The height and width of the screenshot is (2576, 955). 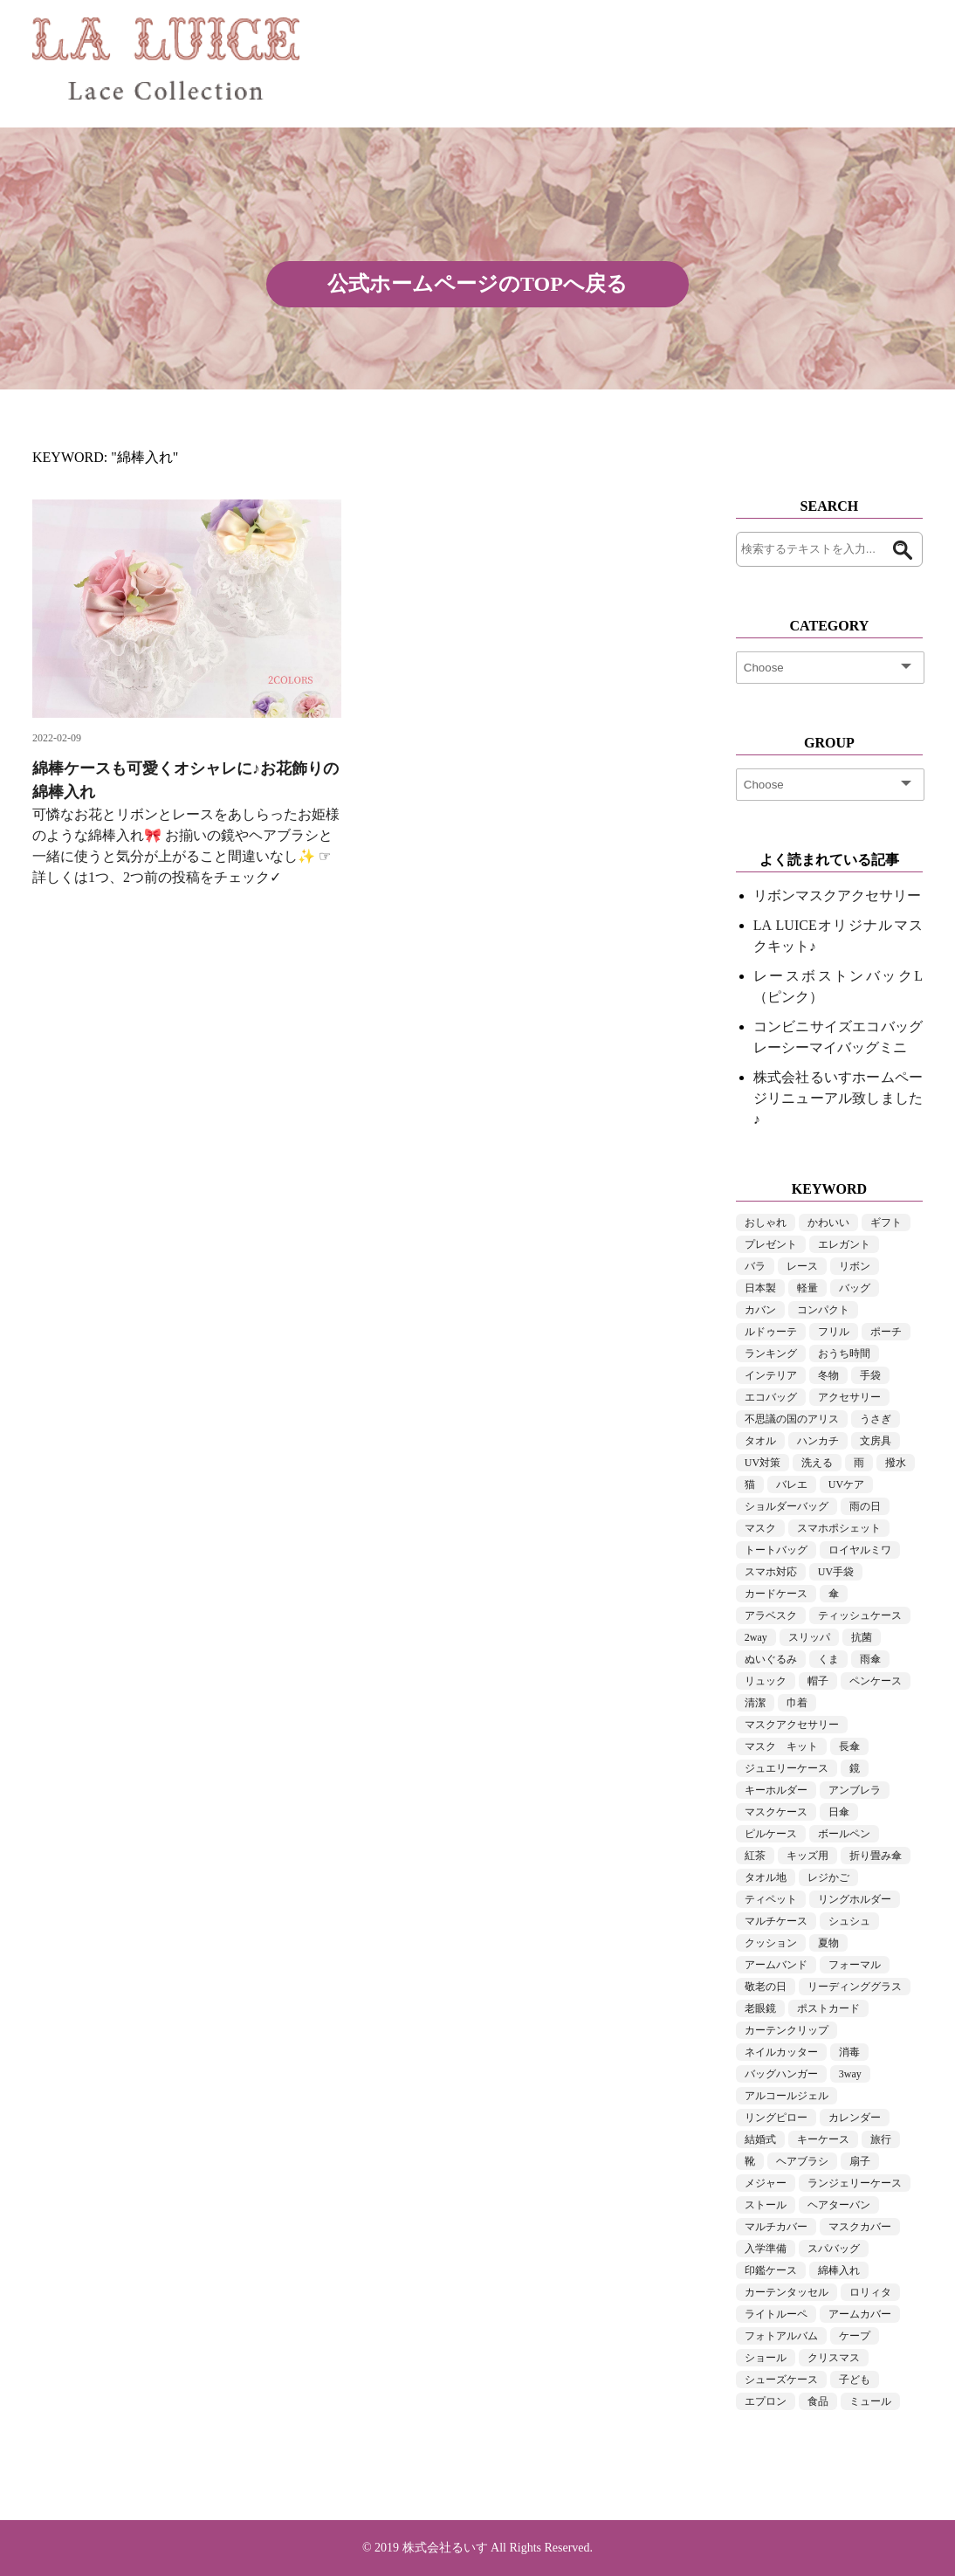 I want to click on ティペット, so click(x=771, y=1899).